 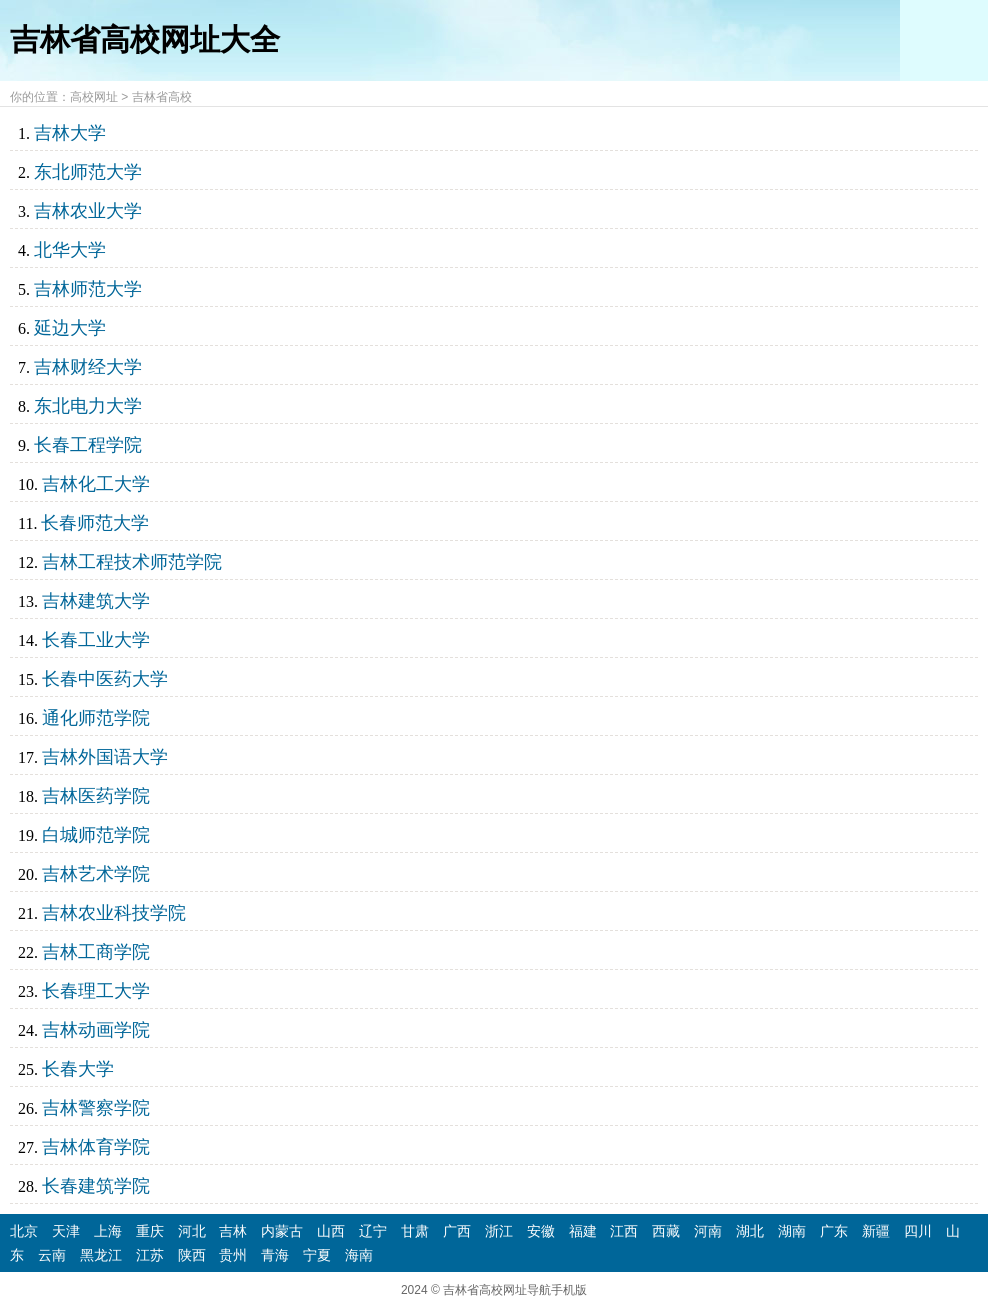 What do you see at coordinates (108, 1231) in the screenshot?
I see `上海` at bounding box center [108, 1231].